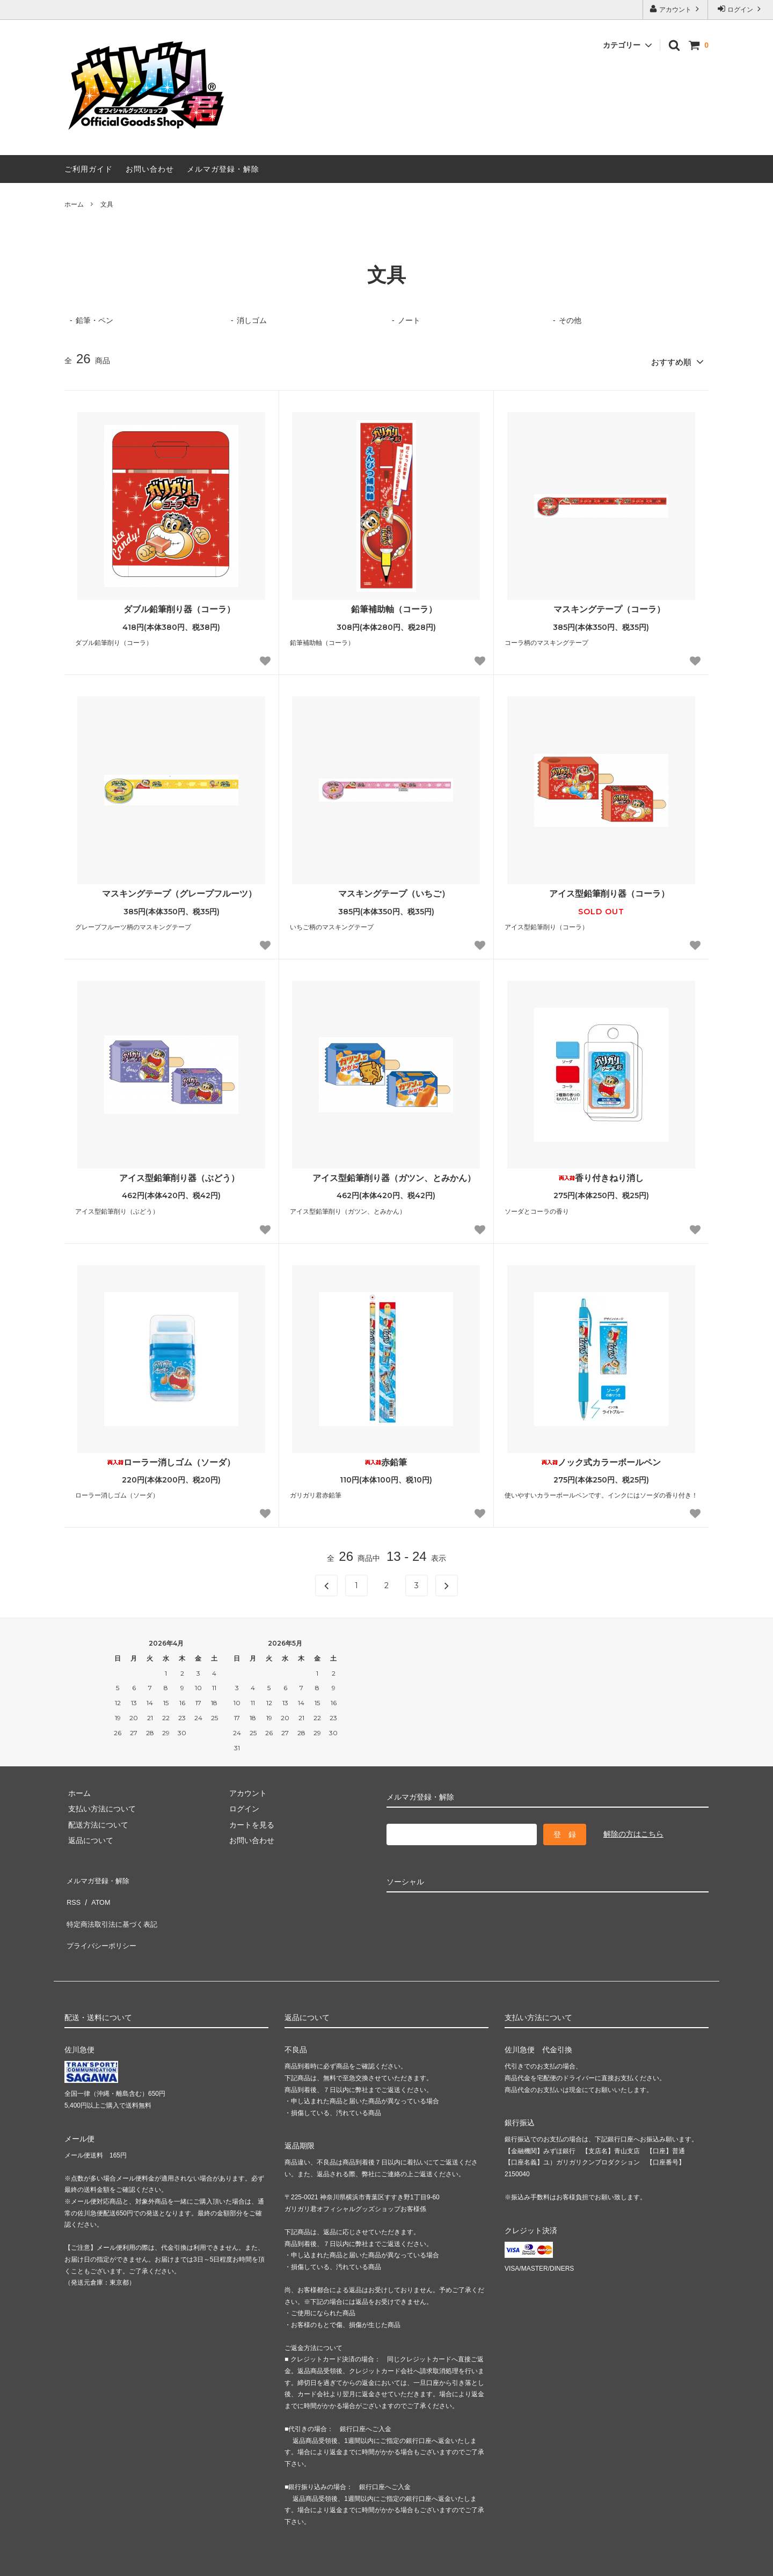 The width and height of the screenshot is (773, 2576). Describe the element at coordinates (171, 606) in the screenshot. I see `ダブル鉛筆削り器（コーラ）` at that location.